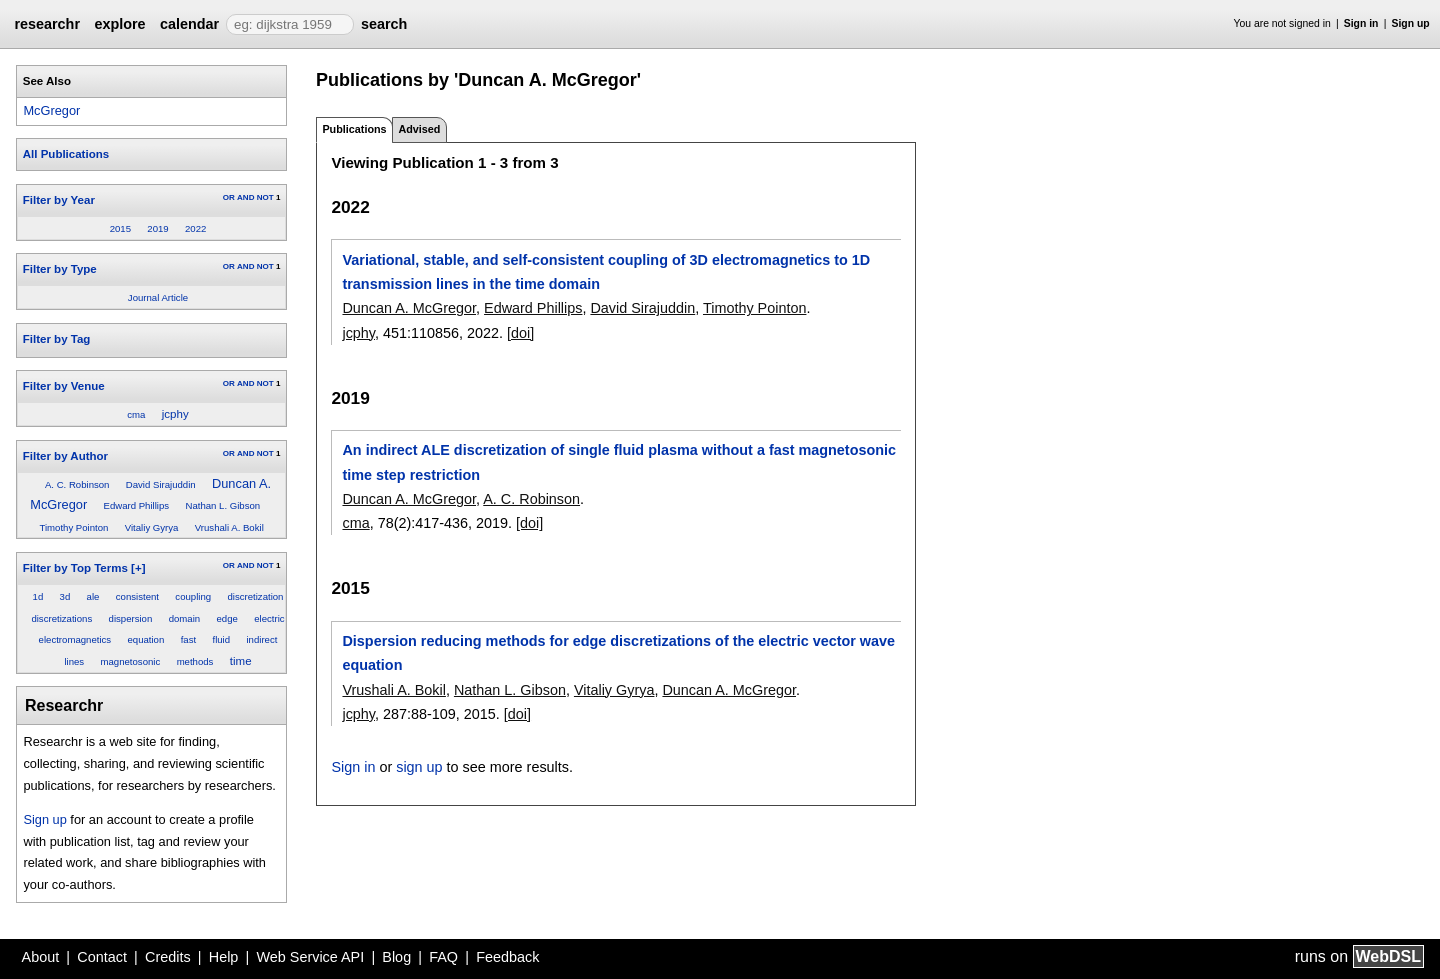 Image resolution: width=1440 pixels, height=979 pixels. I want to click on McGregor, so click(51, 110).